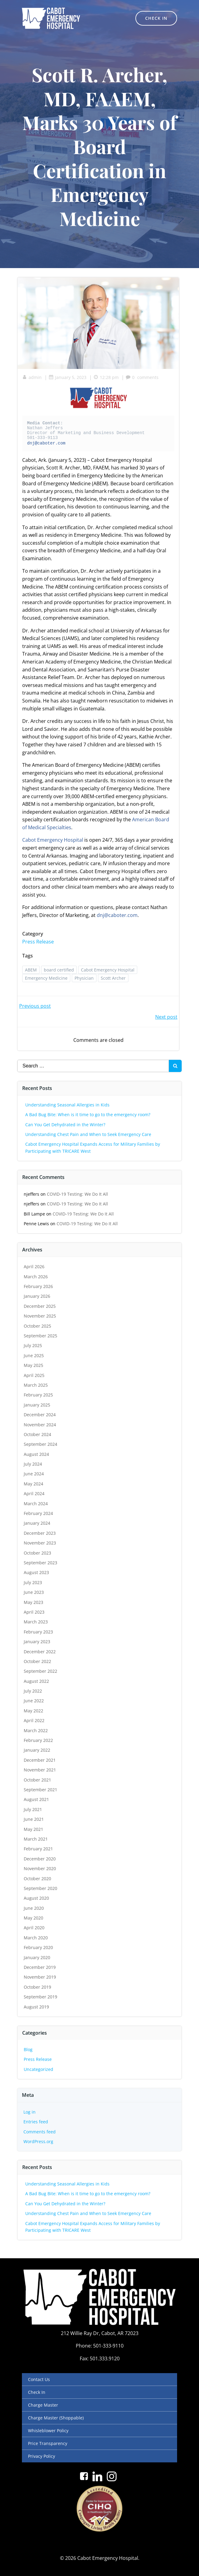 The image size is (199, 2576). I want to click on Uncategorized, so click(38, 2069).